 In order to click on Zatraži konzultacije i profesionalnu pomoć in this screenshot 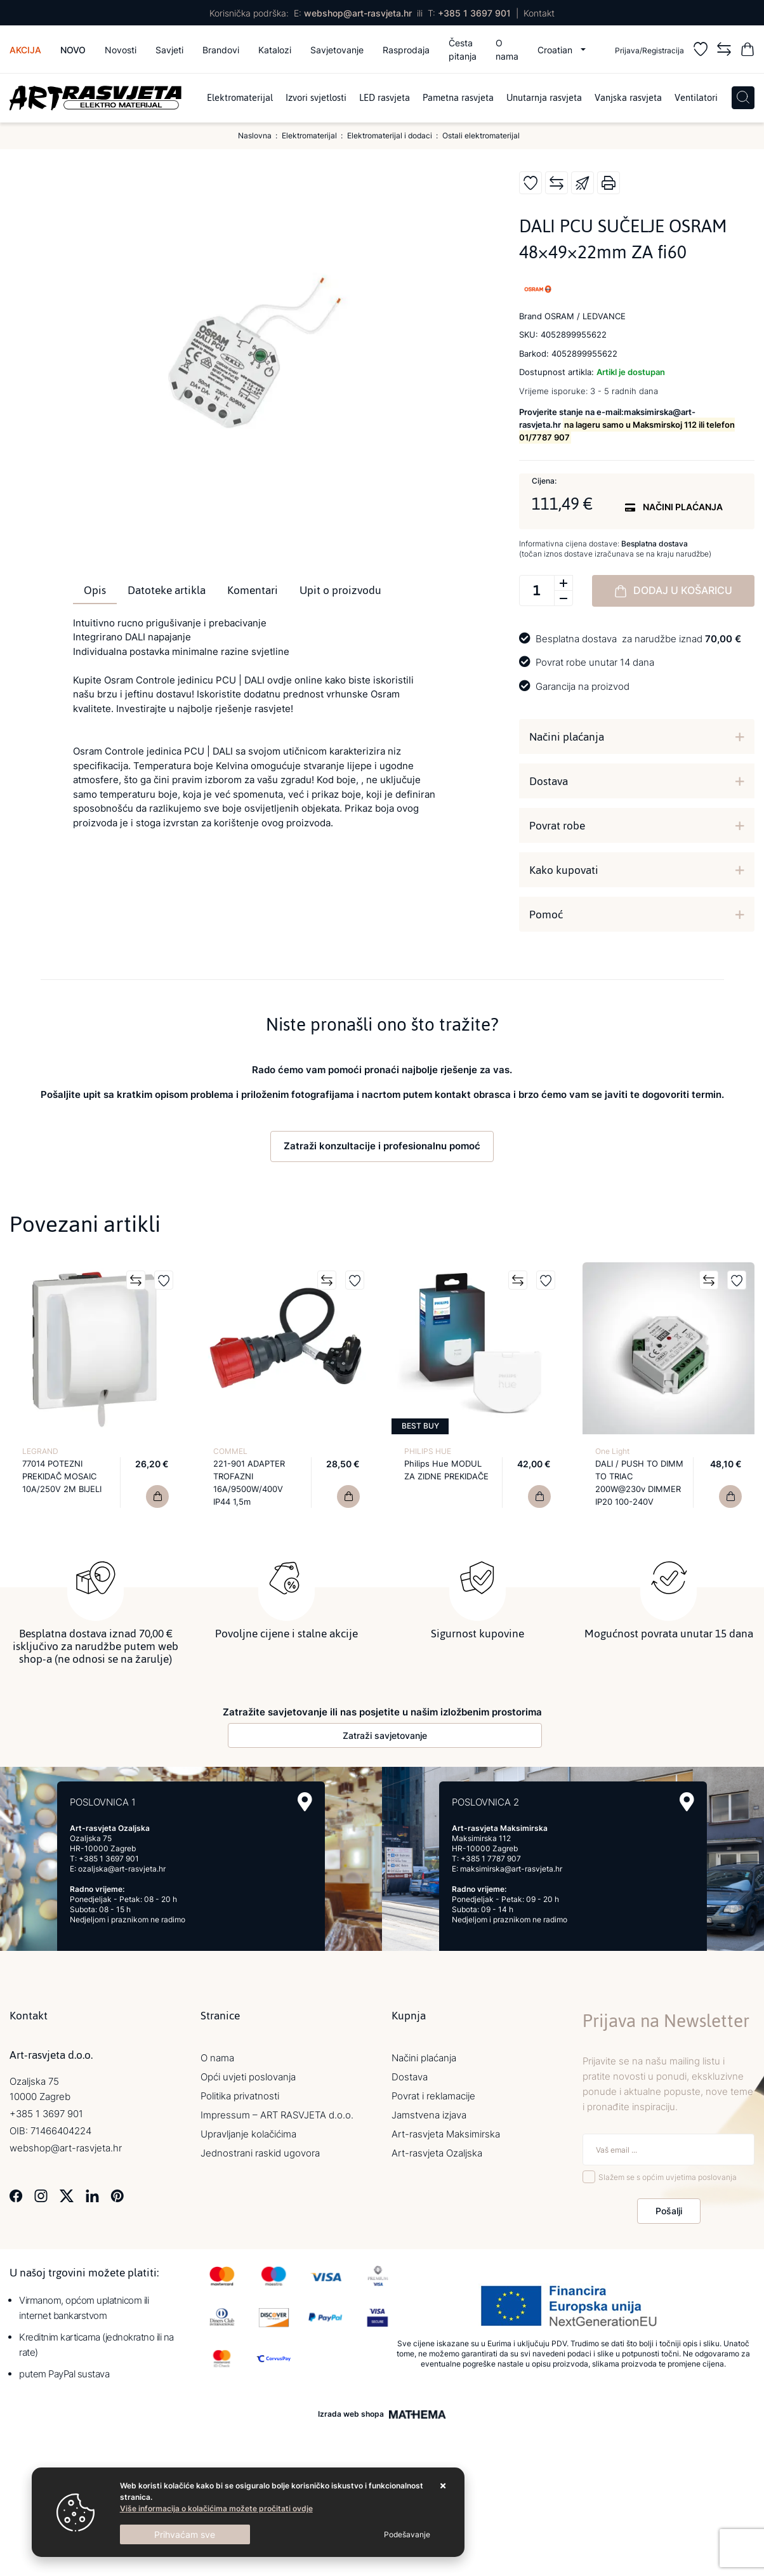, I will do `click(382, 1146)`.